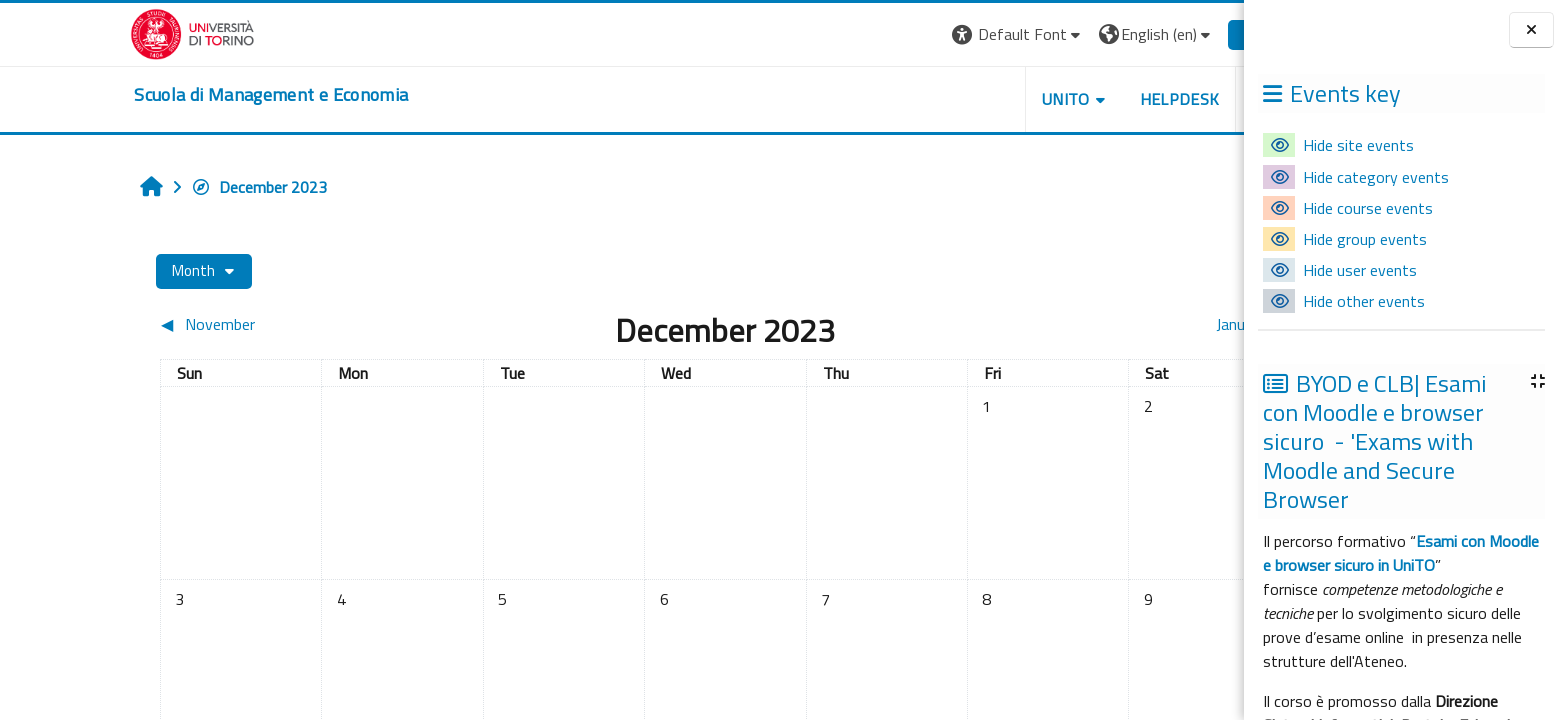 The height and width of the screenshot is (720, 1559). I want to click on [button], so click(924, 34).